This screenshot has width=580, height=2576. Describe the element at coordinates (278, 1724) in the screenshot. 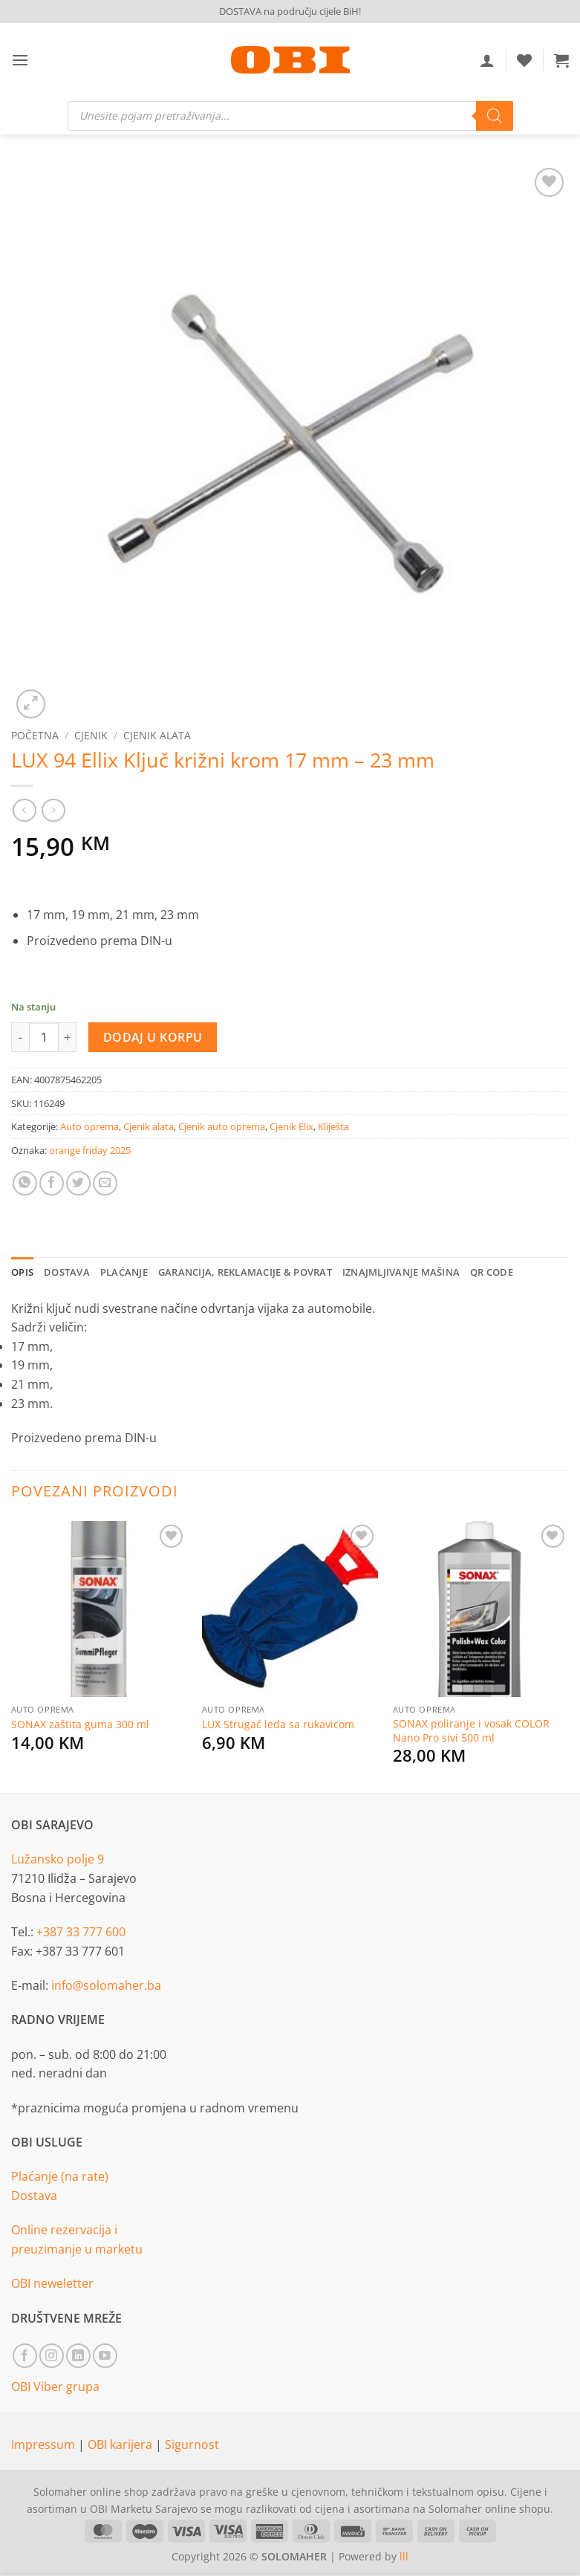

I see `LUX Strugač leda sa rukavicom` at that location.